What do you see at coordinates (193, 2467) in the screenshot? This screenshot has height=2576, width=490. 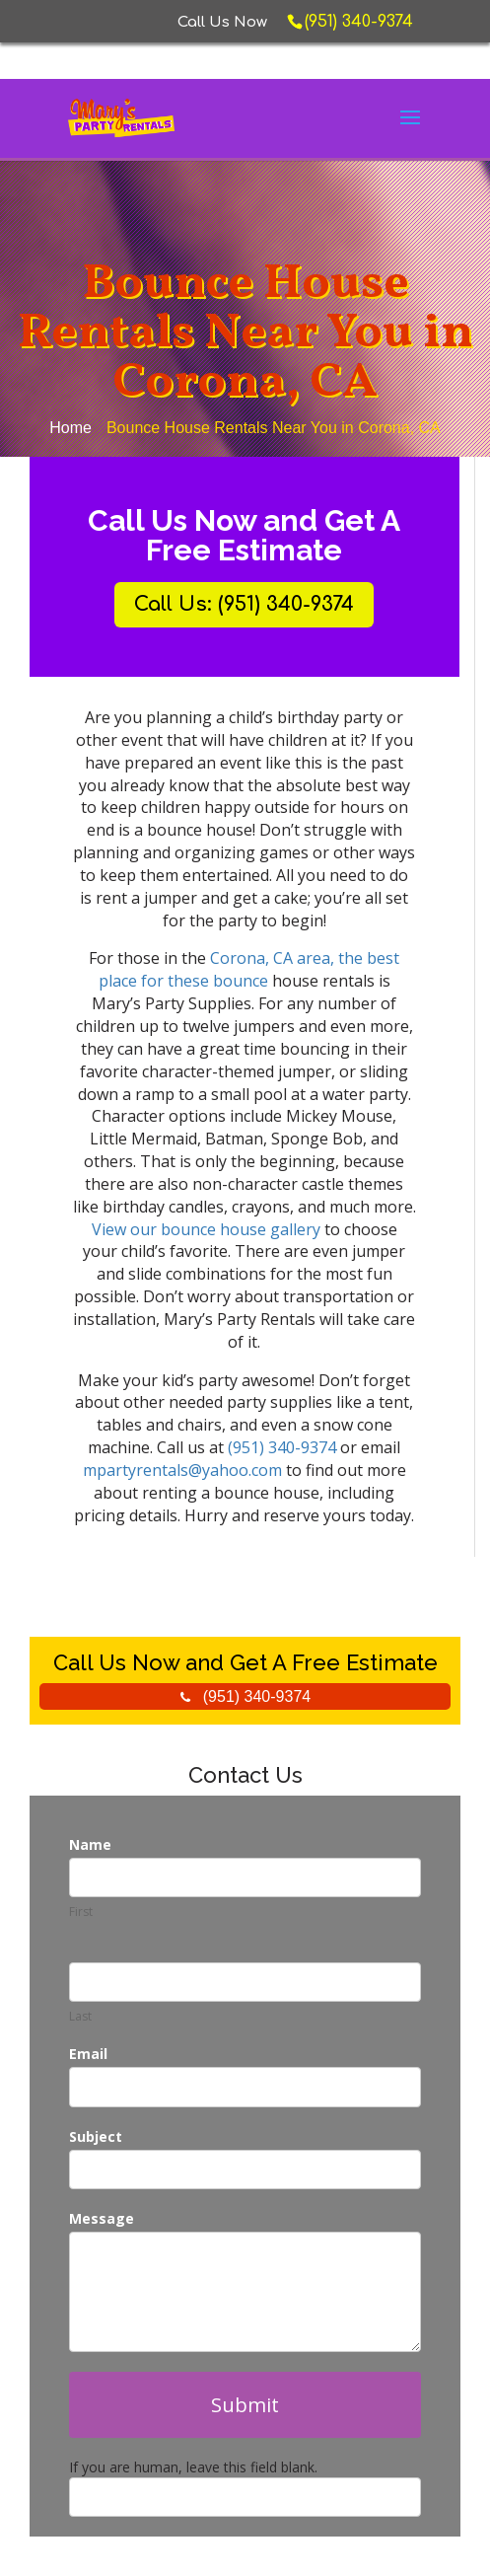 I see `If you are human, leave this field blank.` at bounding box center [193, 2467].